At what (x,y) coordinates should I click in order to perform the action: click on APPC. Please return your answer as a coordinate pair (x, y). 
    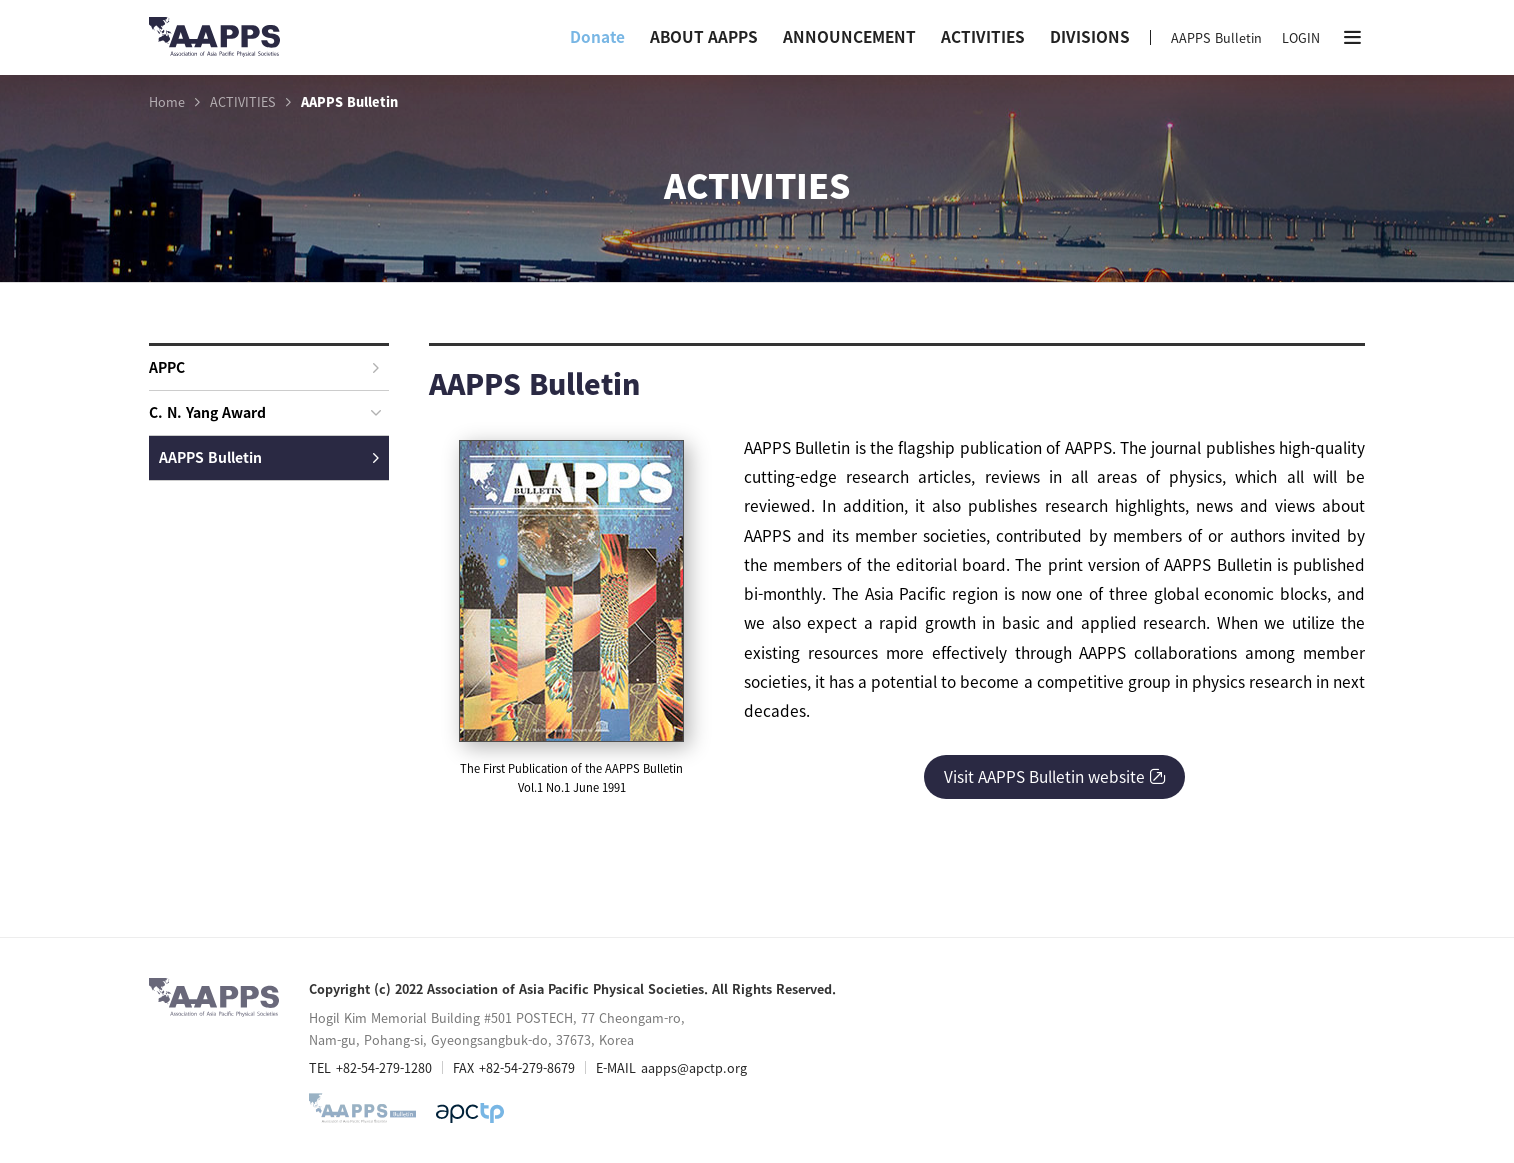
    Looking at the image, I should click on (264, 367).